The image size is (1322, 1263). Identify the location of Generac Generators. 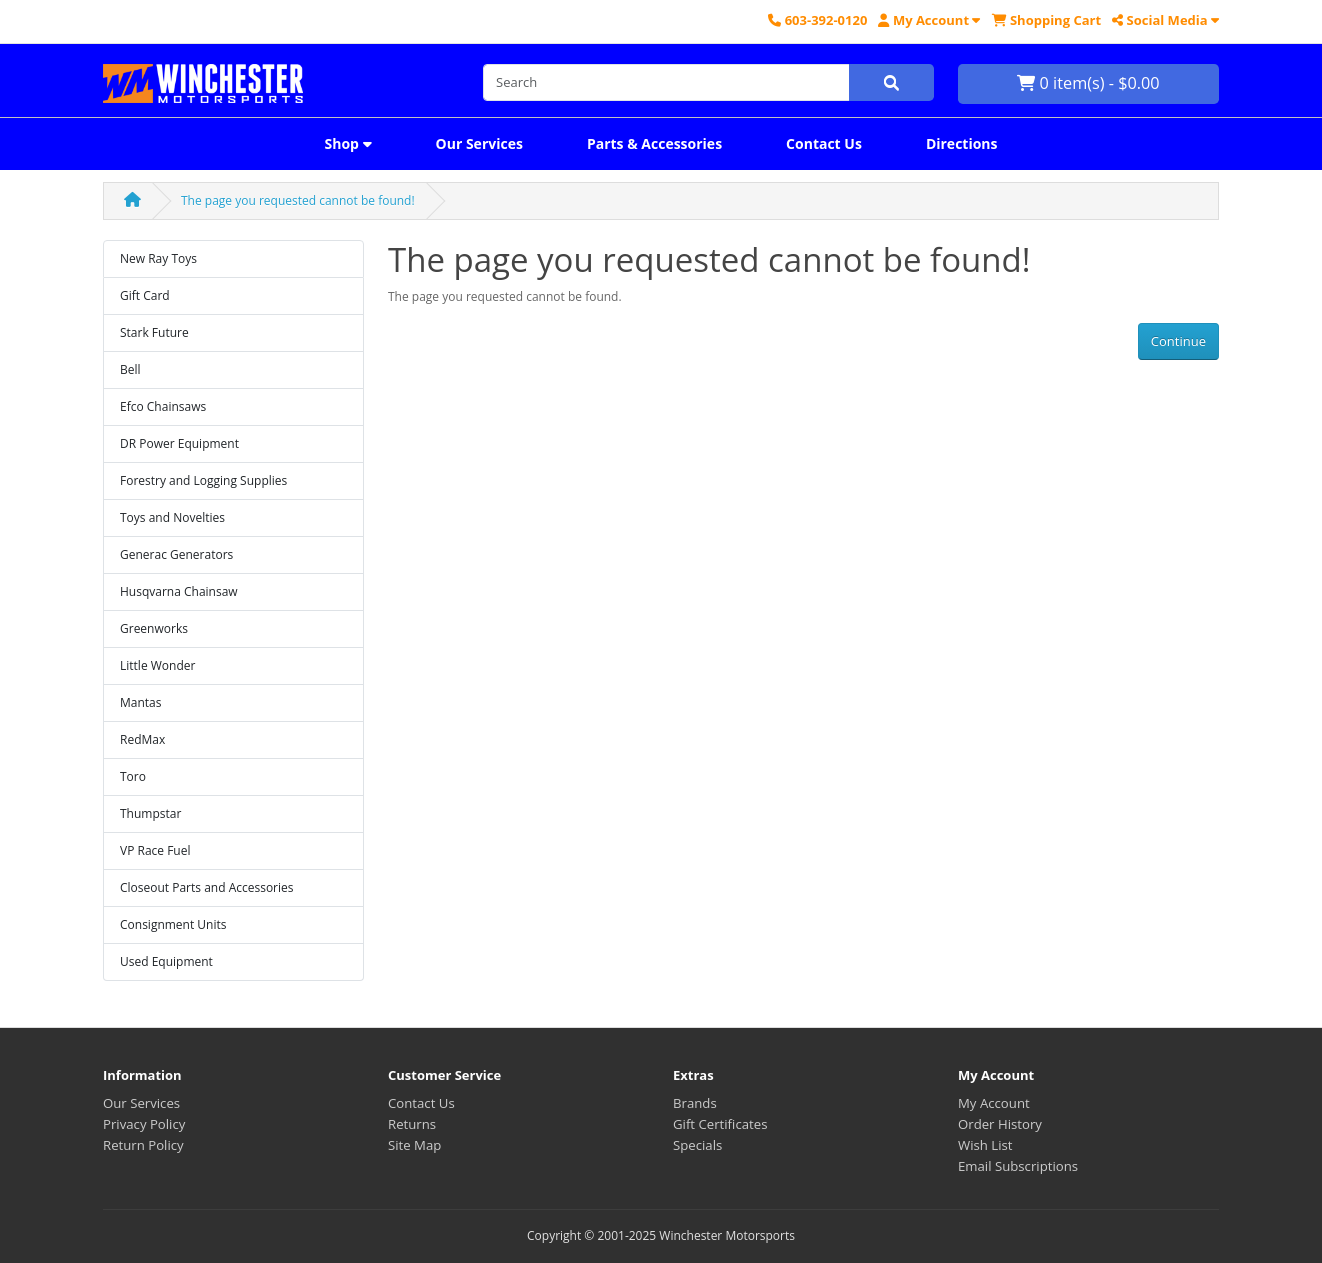
(176, 554).